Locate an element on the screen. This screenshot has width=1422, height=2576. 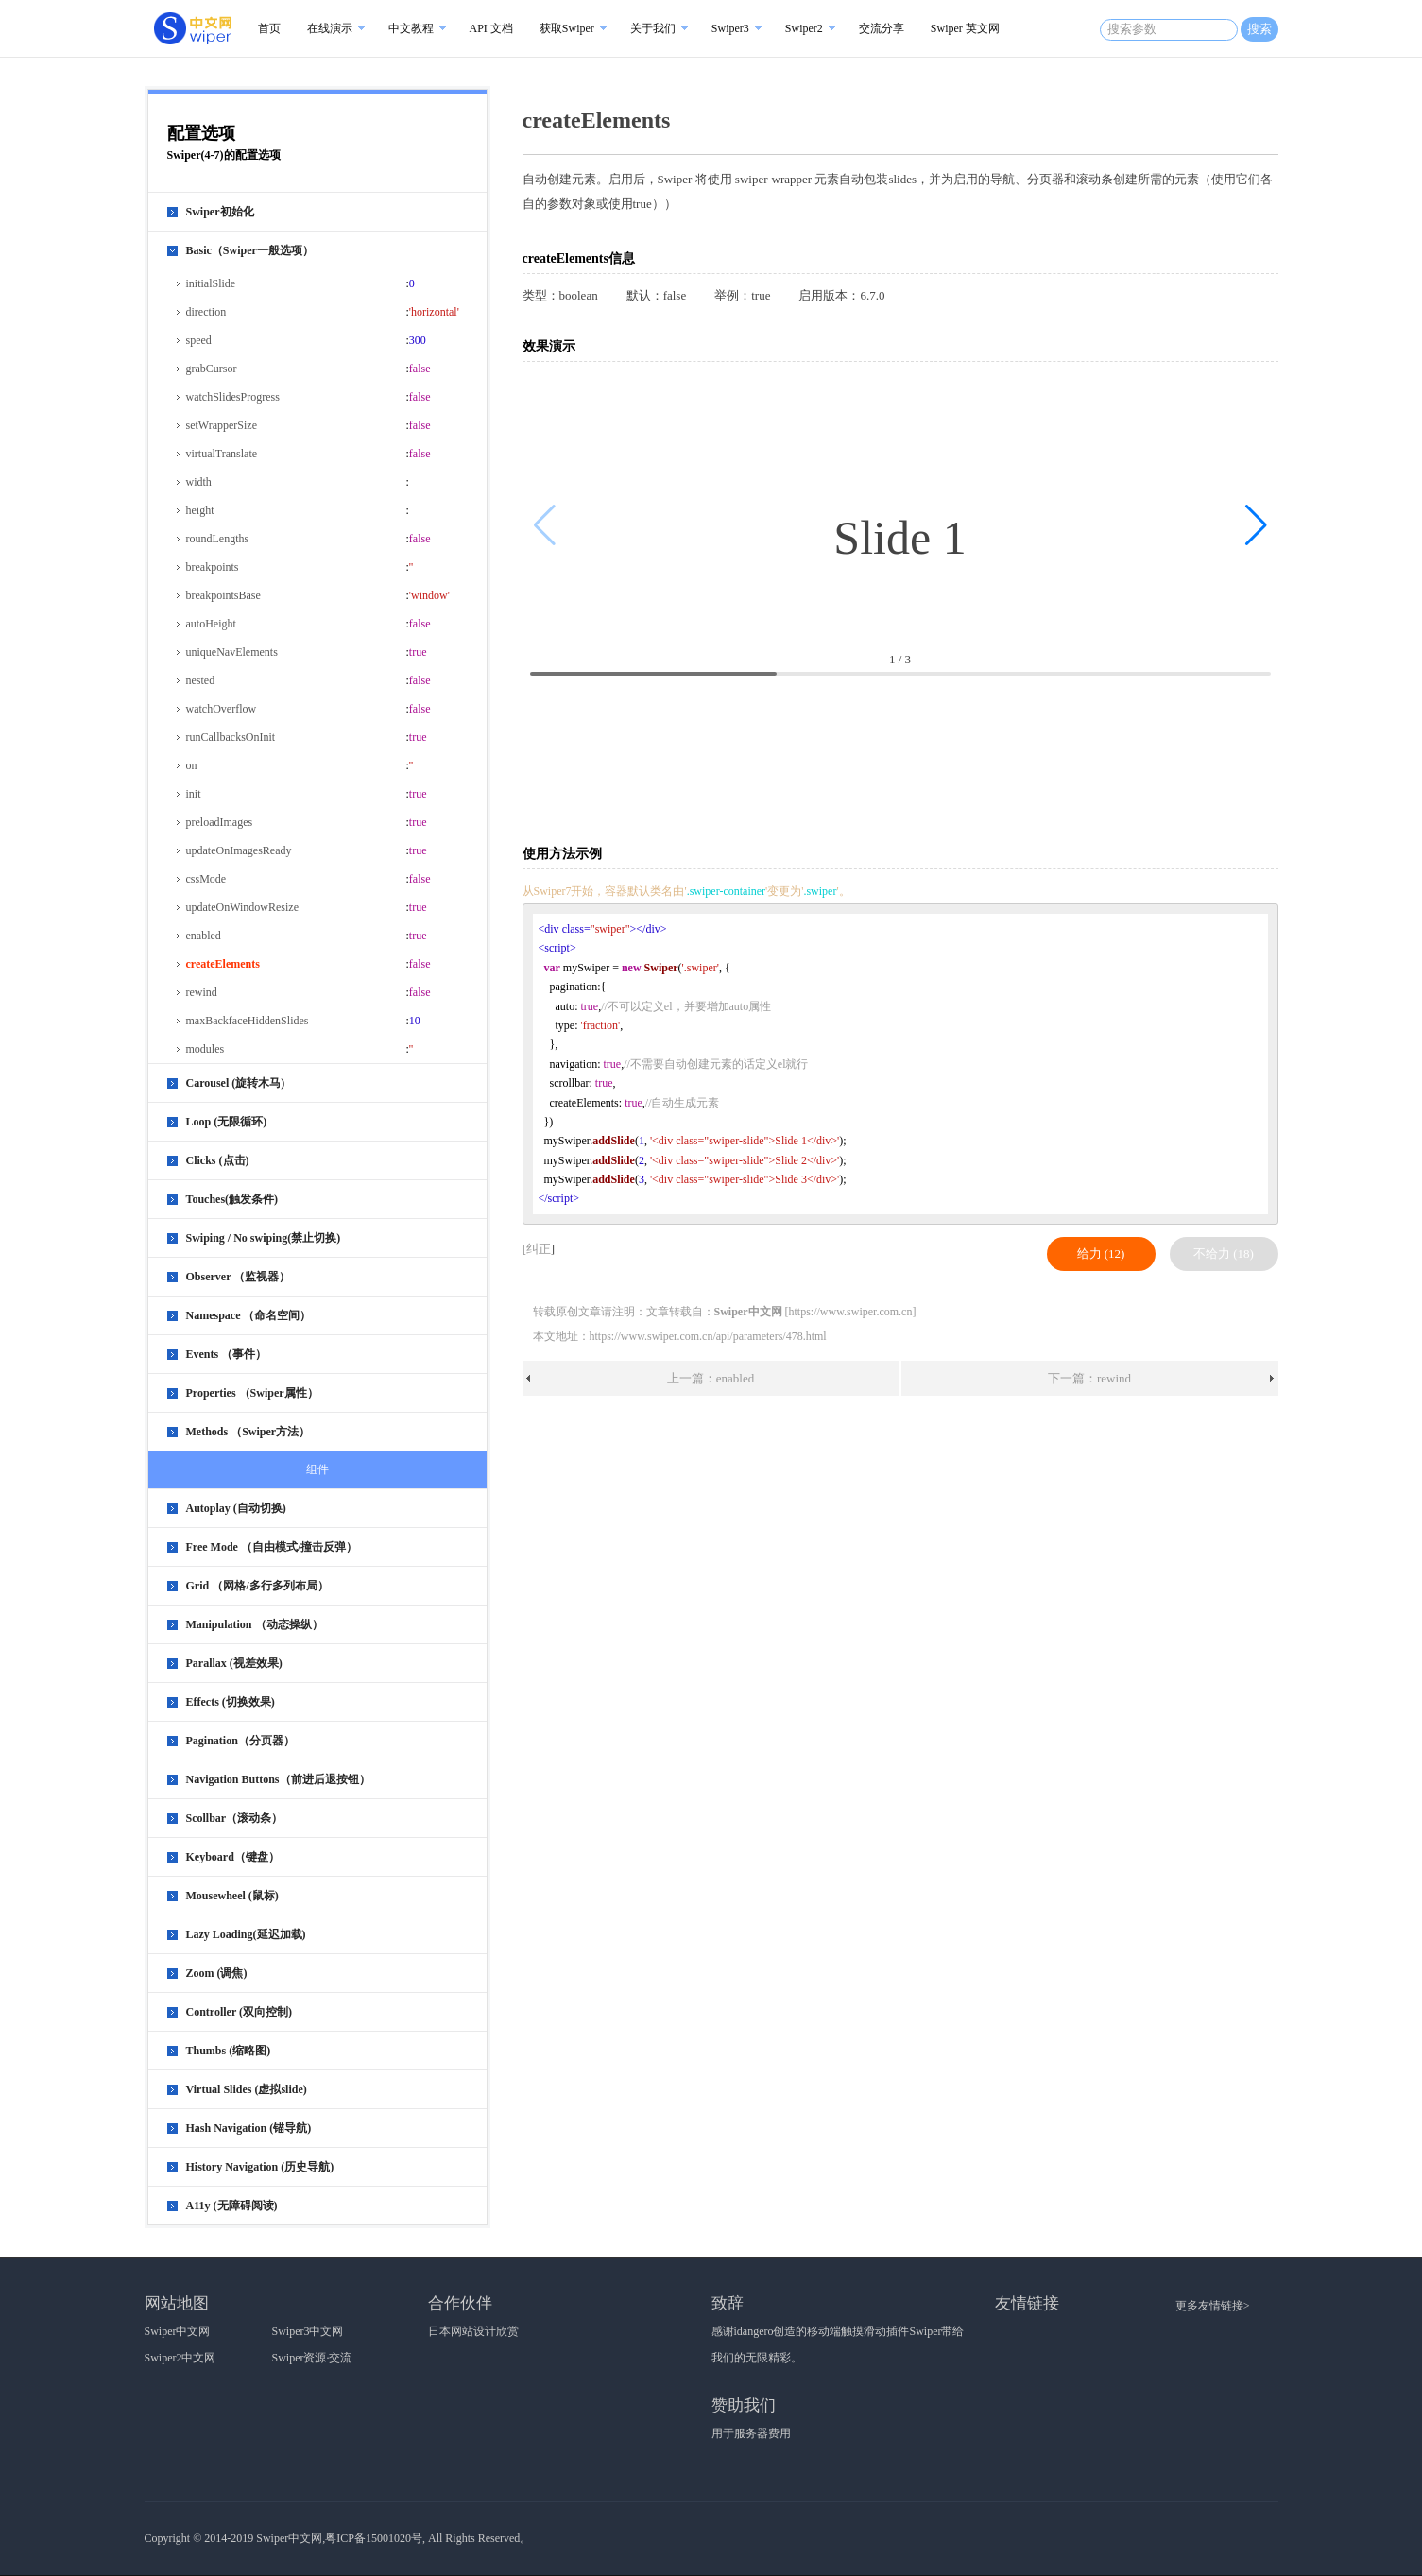
enabled is located at coordinates (203, 935).